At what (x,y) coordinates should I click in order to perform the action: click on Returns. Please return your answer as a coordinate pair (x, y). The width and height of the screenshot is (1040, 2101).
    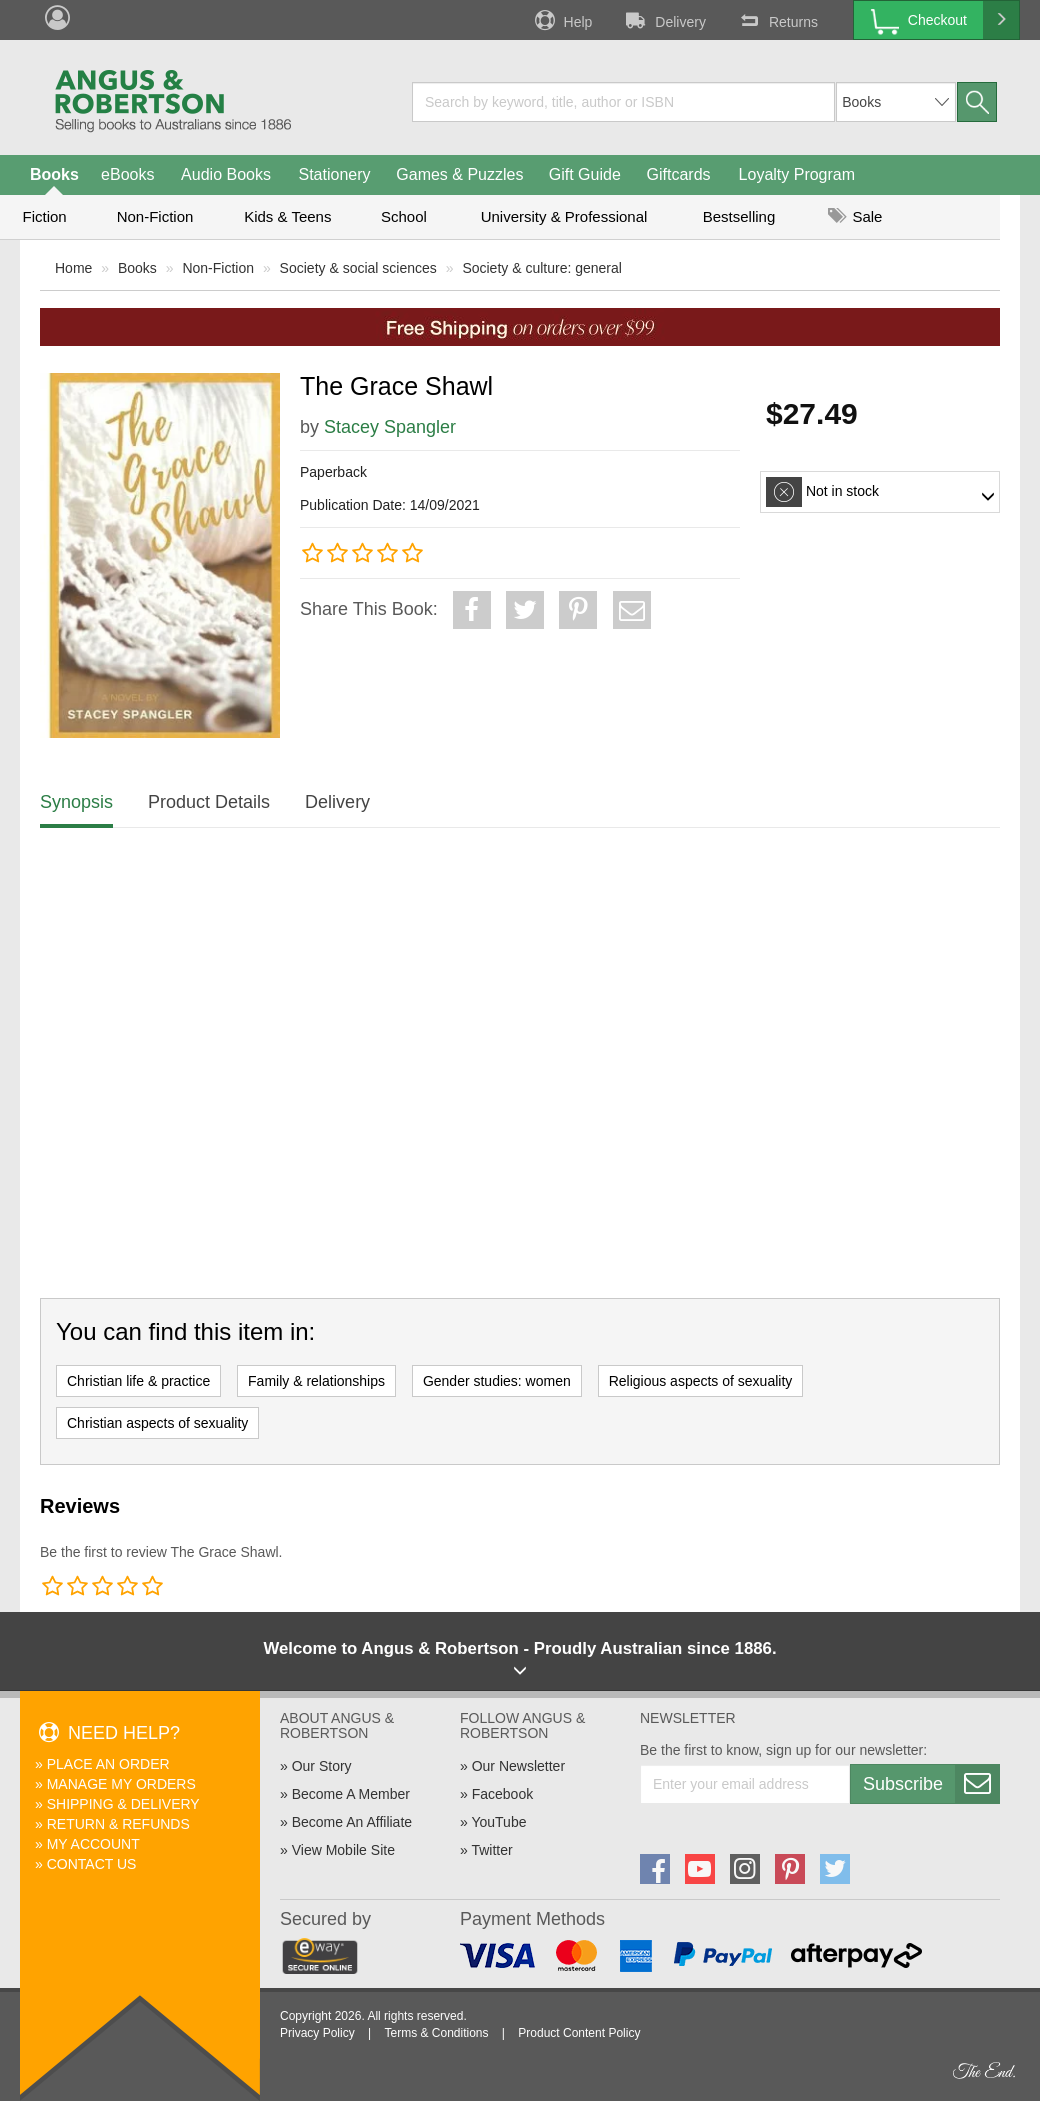
    Looking at the image, I should click on (777, 20).